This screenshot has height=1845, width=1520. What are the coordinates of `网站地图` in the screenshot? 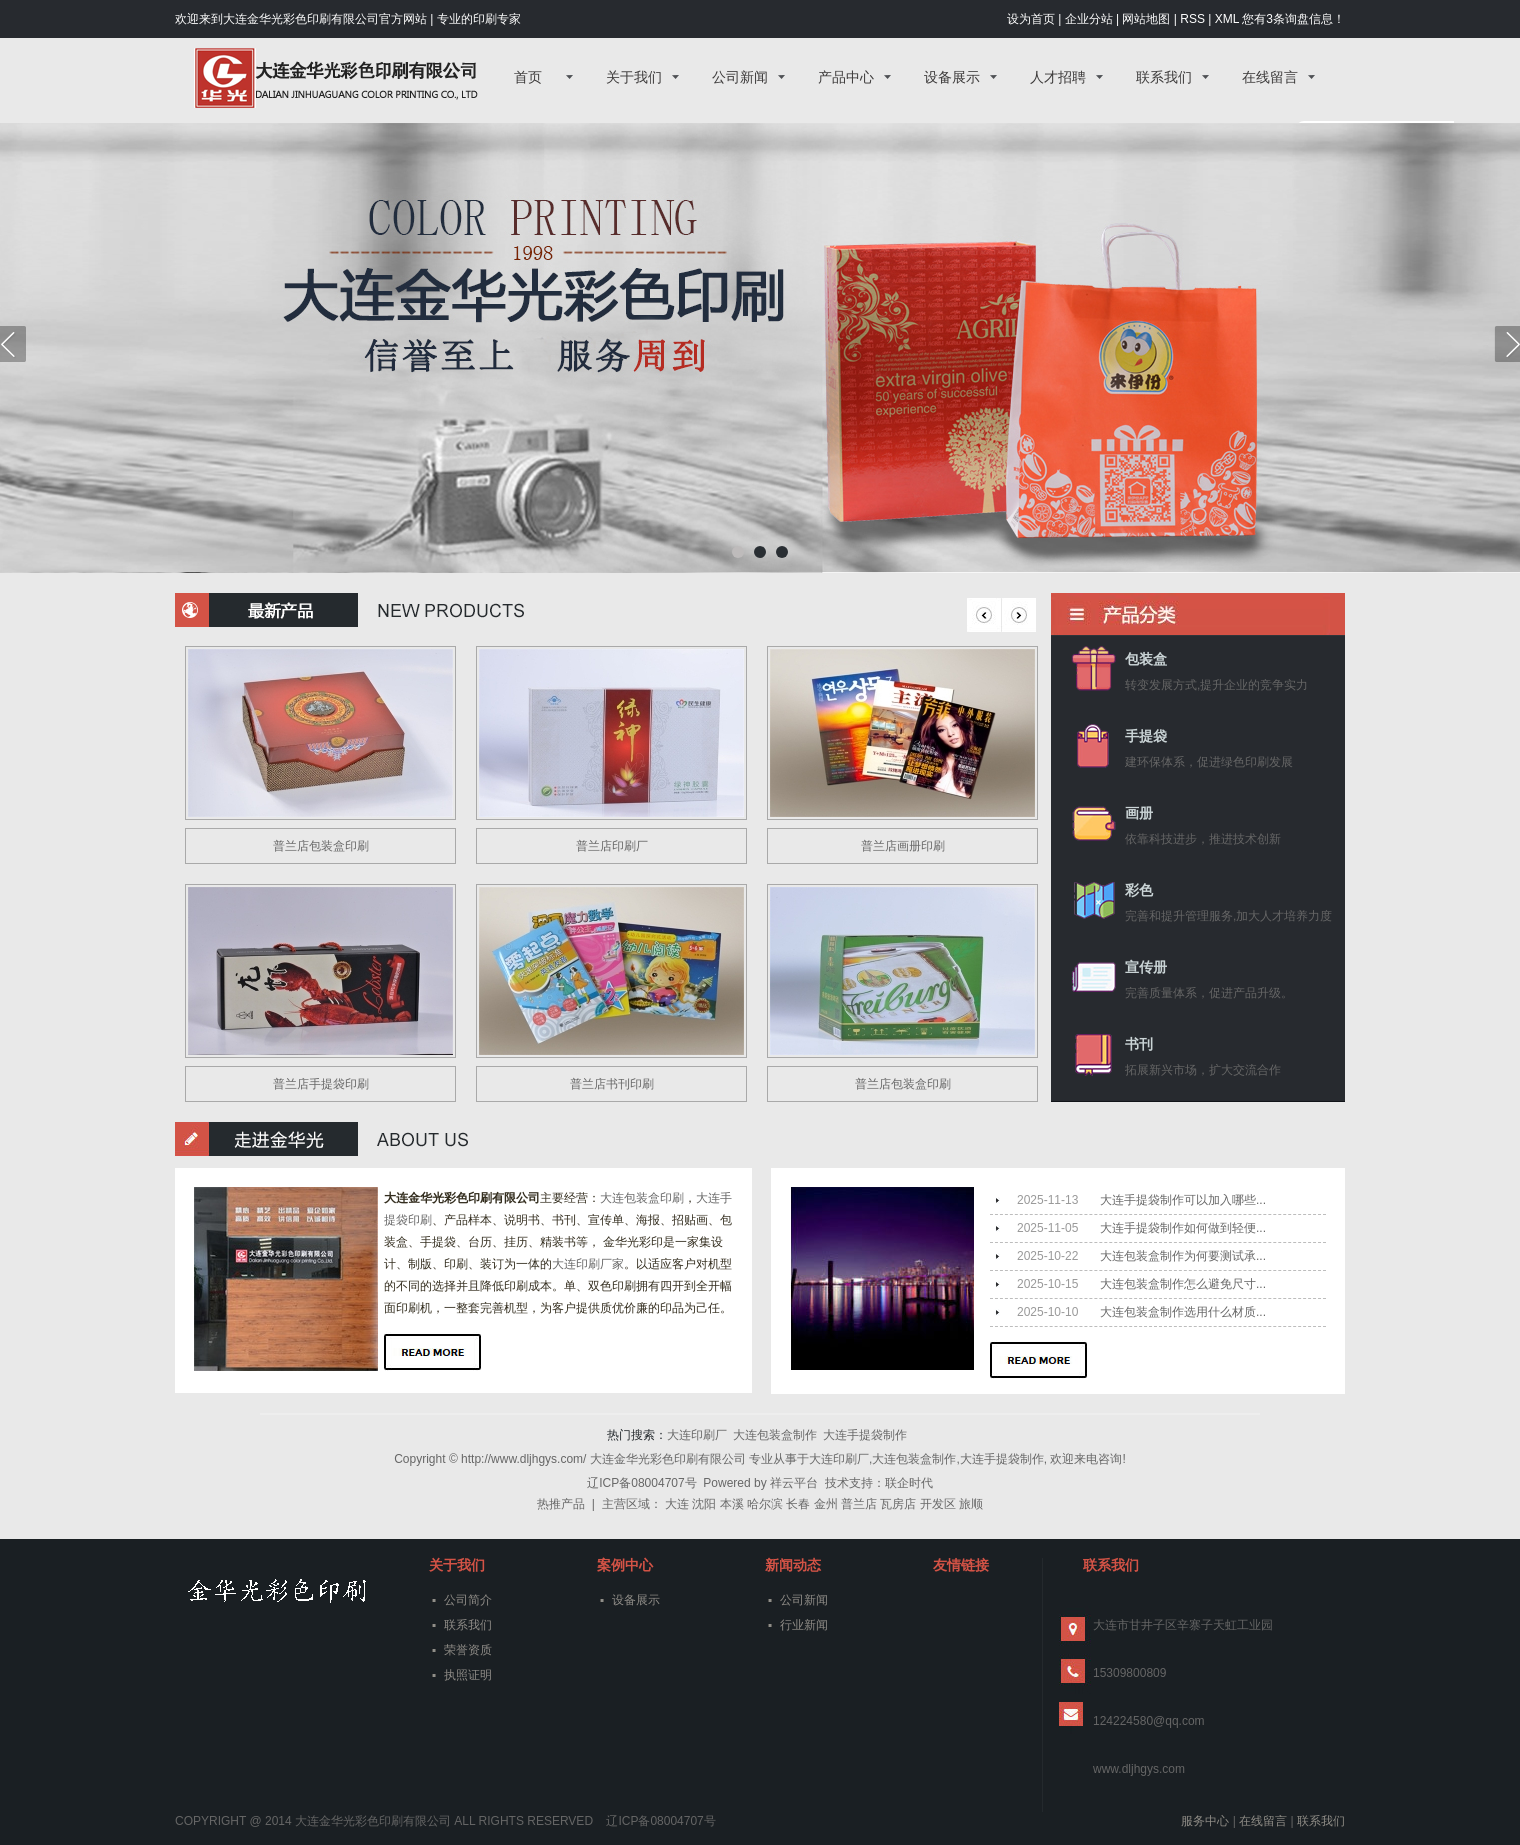 It's located at (1146, 19).